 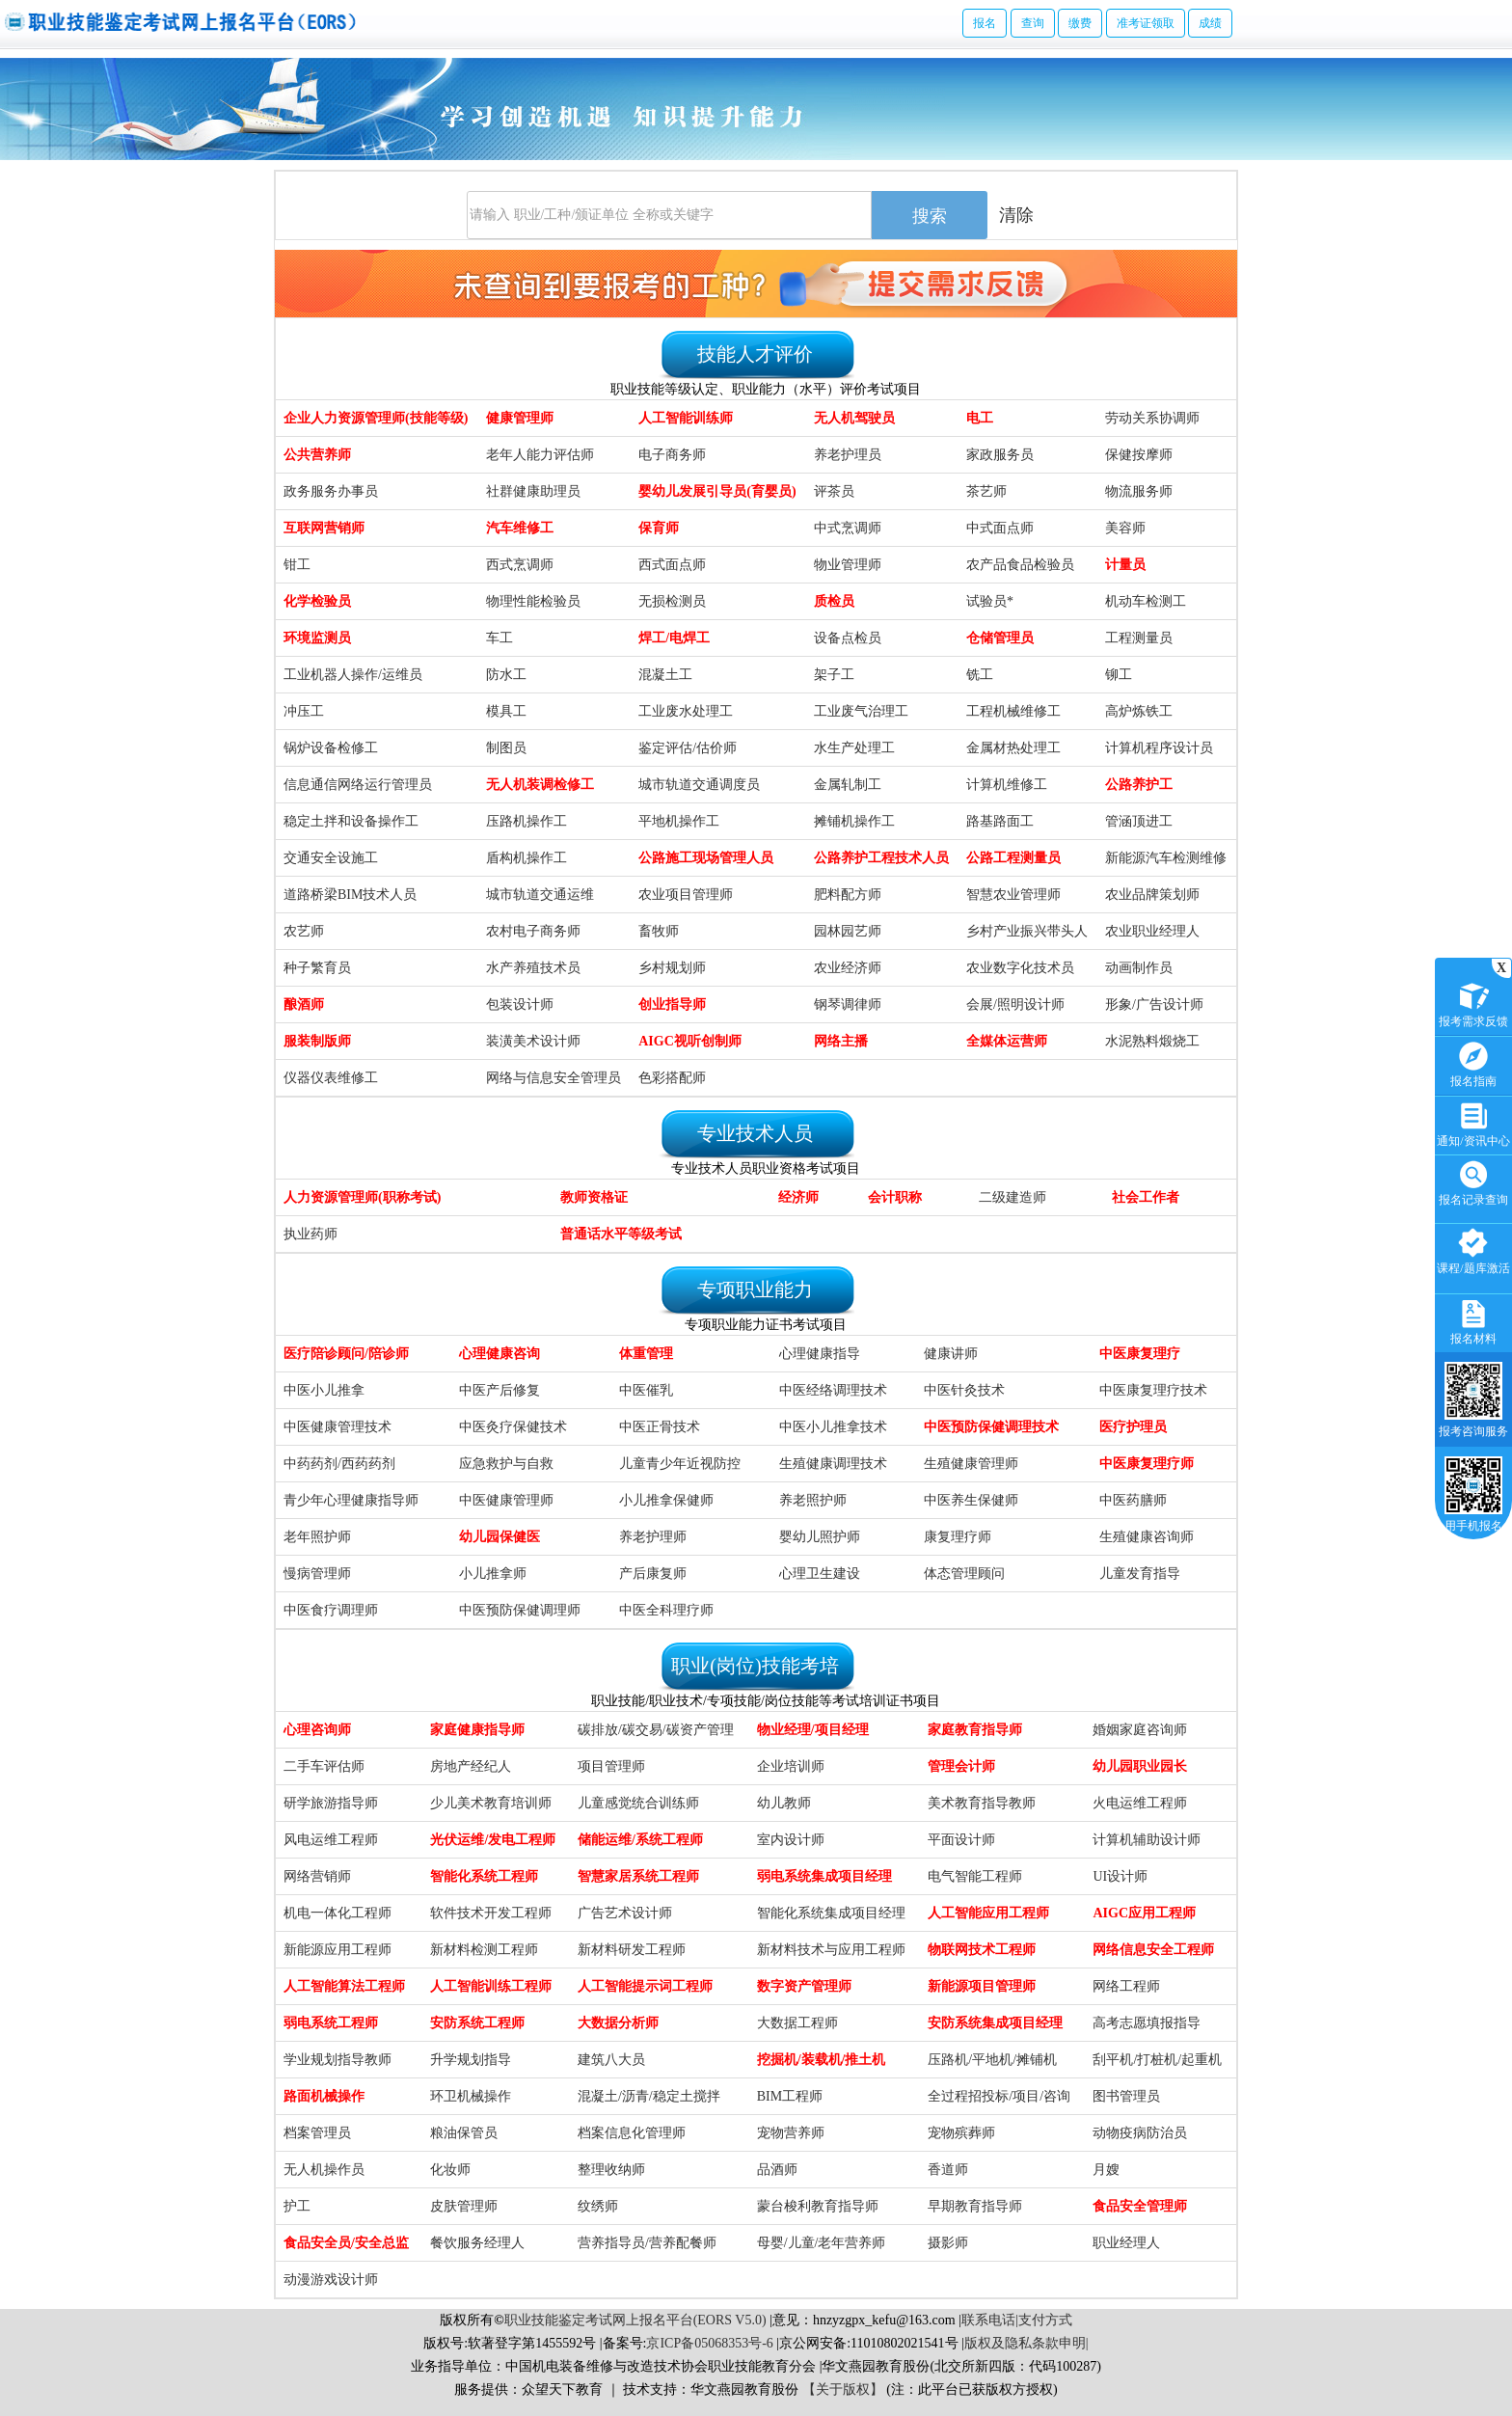 I want to click on 中医产后修复, so click(x=499, y=1390).